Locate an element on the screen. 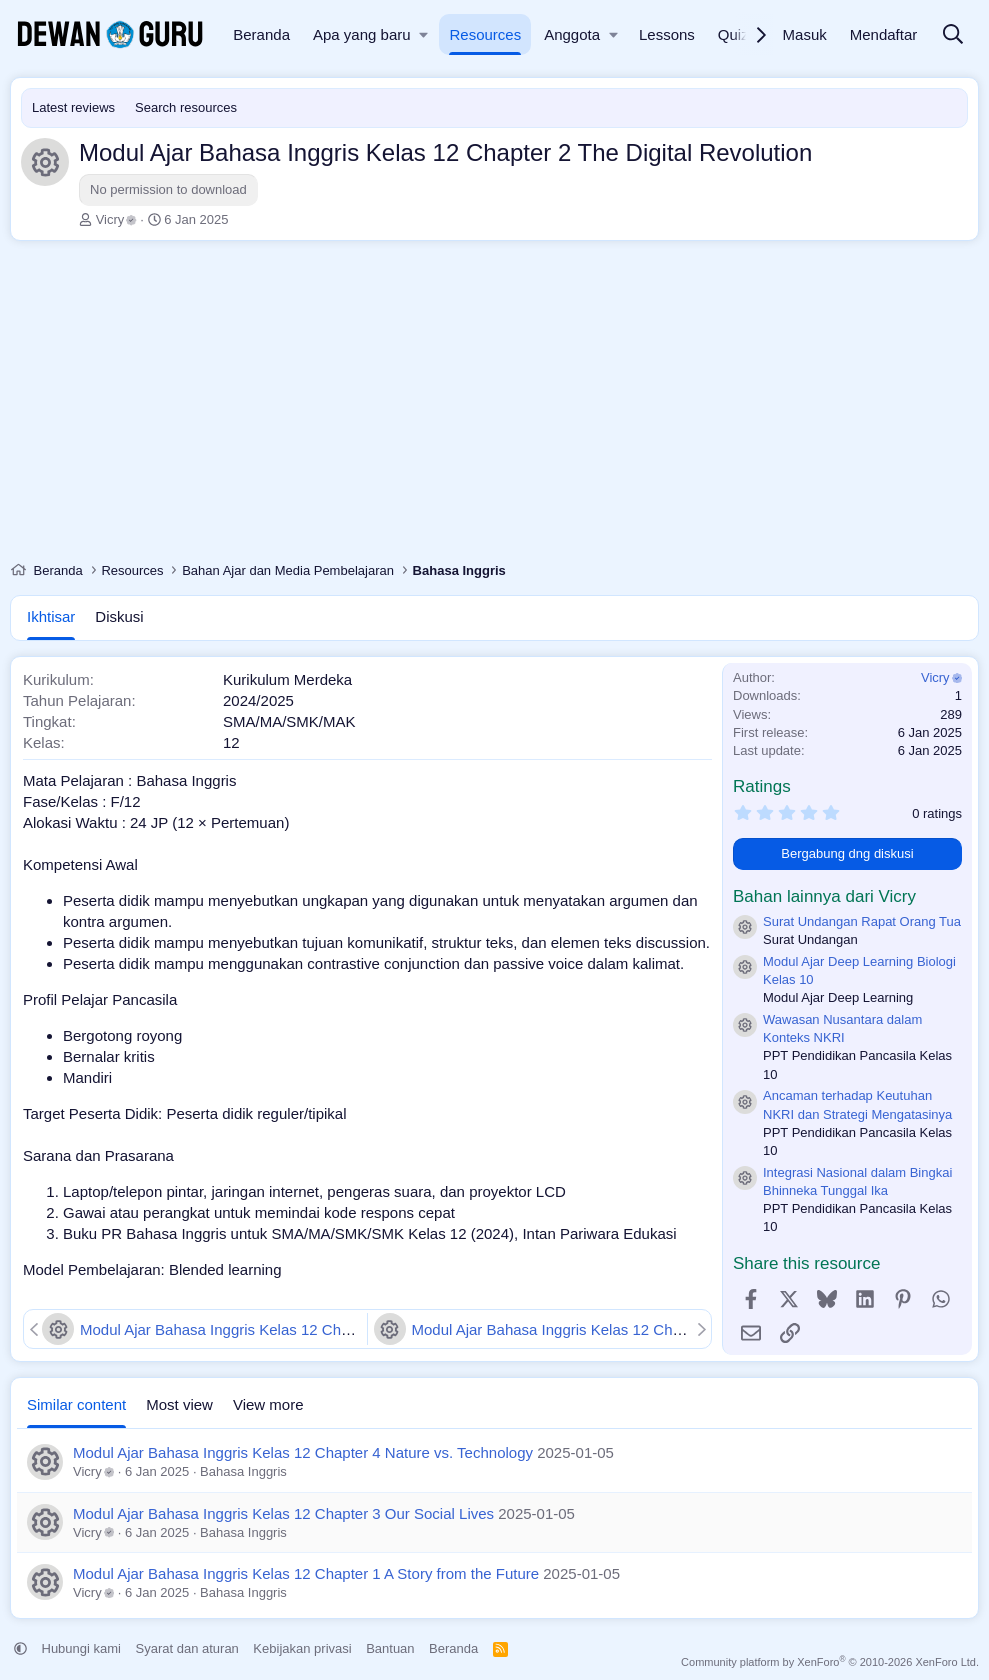  Modul Ajar Bahasa Inggris Kelas 12 Chapter 4 Nature vs. Technology is located at coordinates (303, 1452).